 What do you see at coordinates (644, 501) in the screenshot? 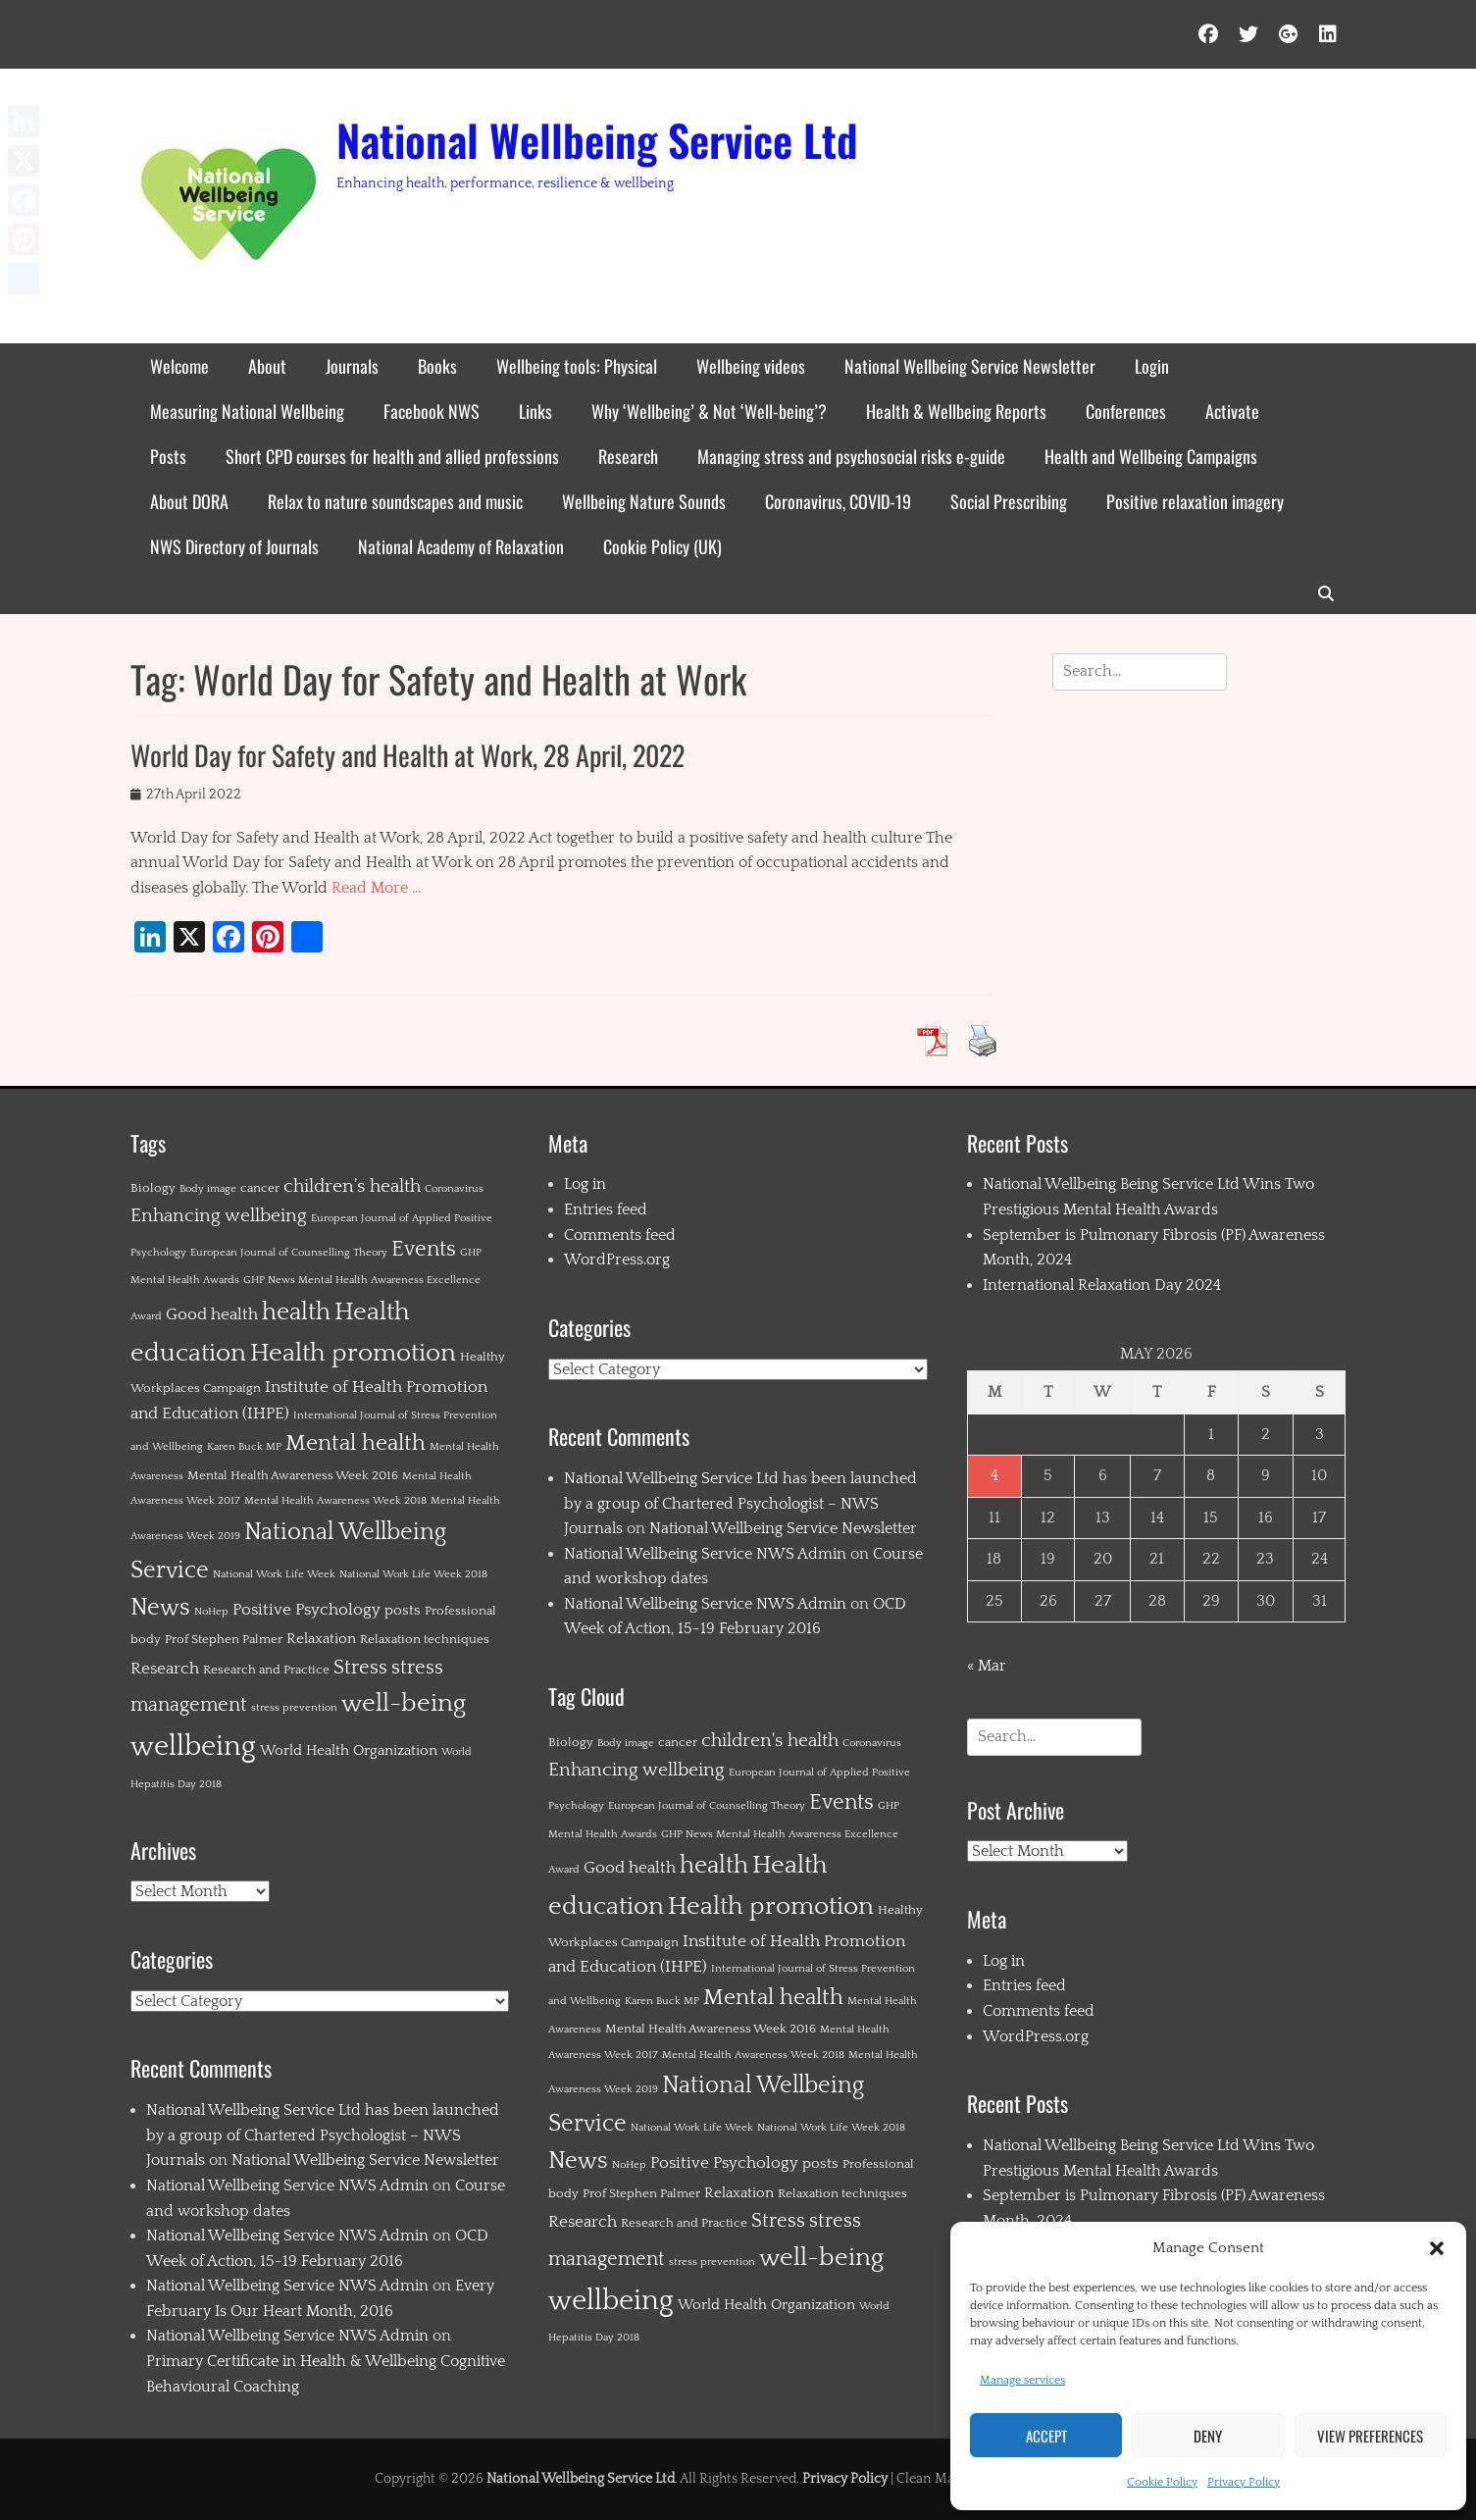
I see `Wellbeing Nature Sounds` at bounding box center [644, 501].